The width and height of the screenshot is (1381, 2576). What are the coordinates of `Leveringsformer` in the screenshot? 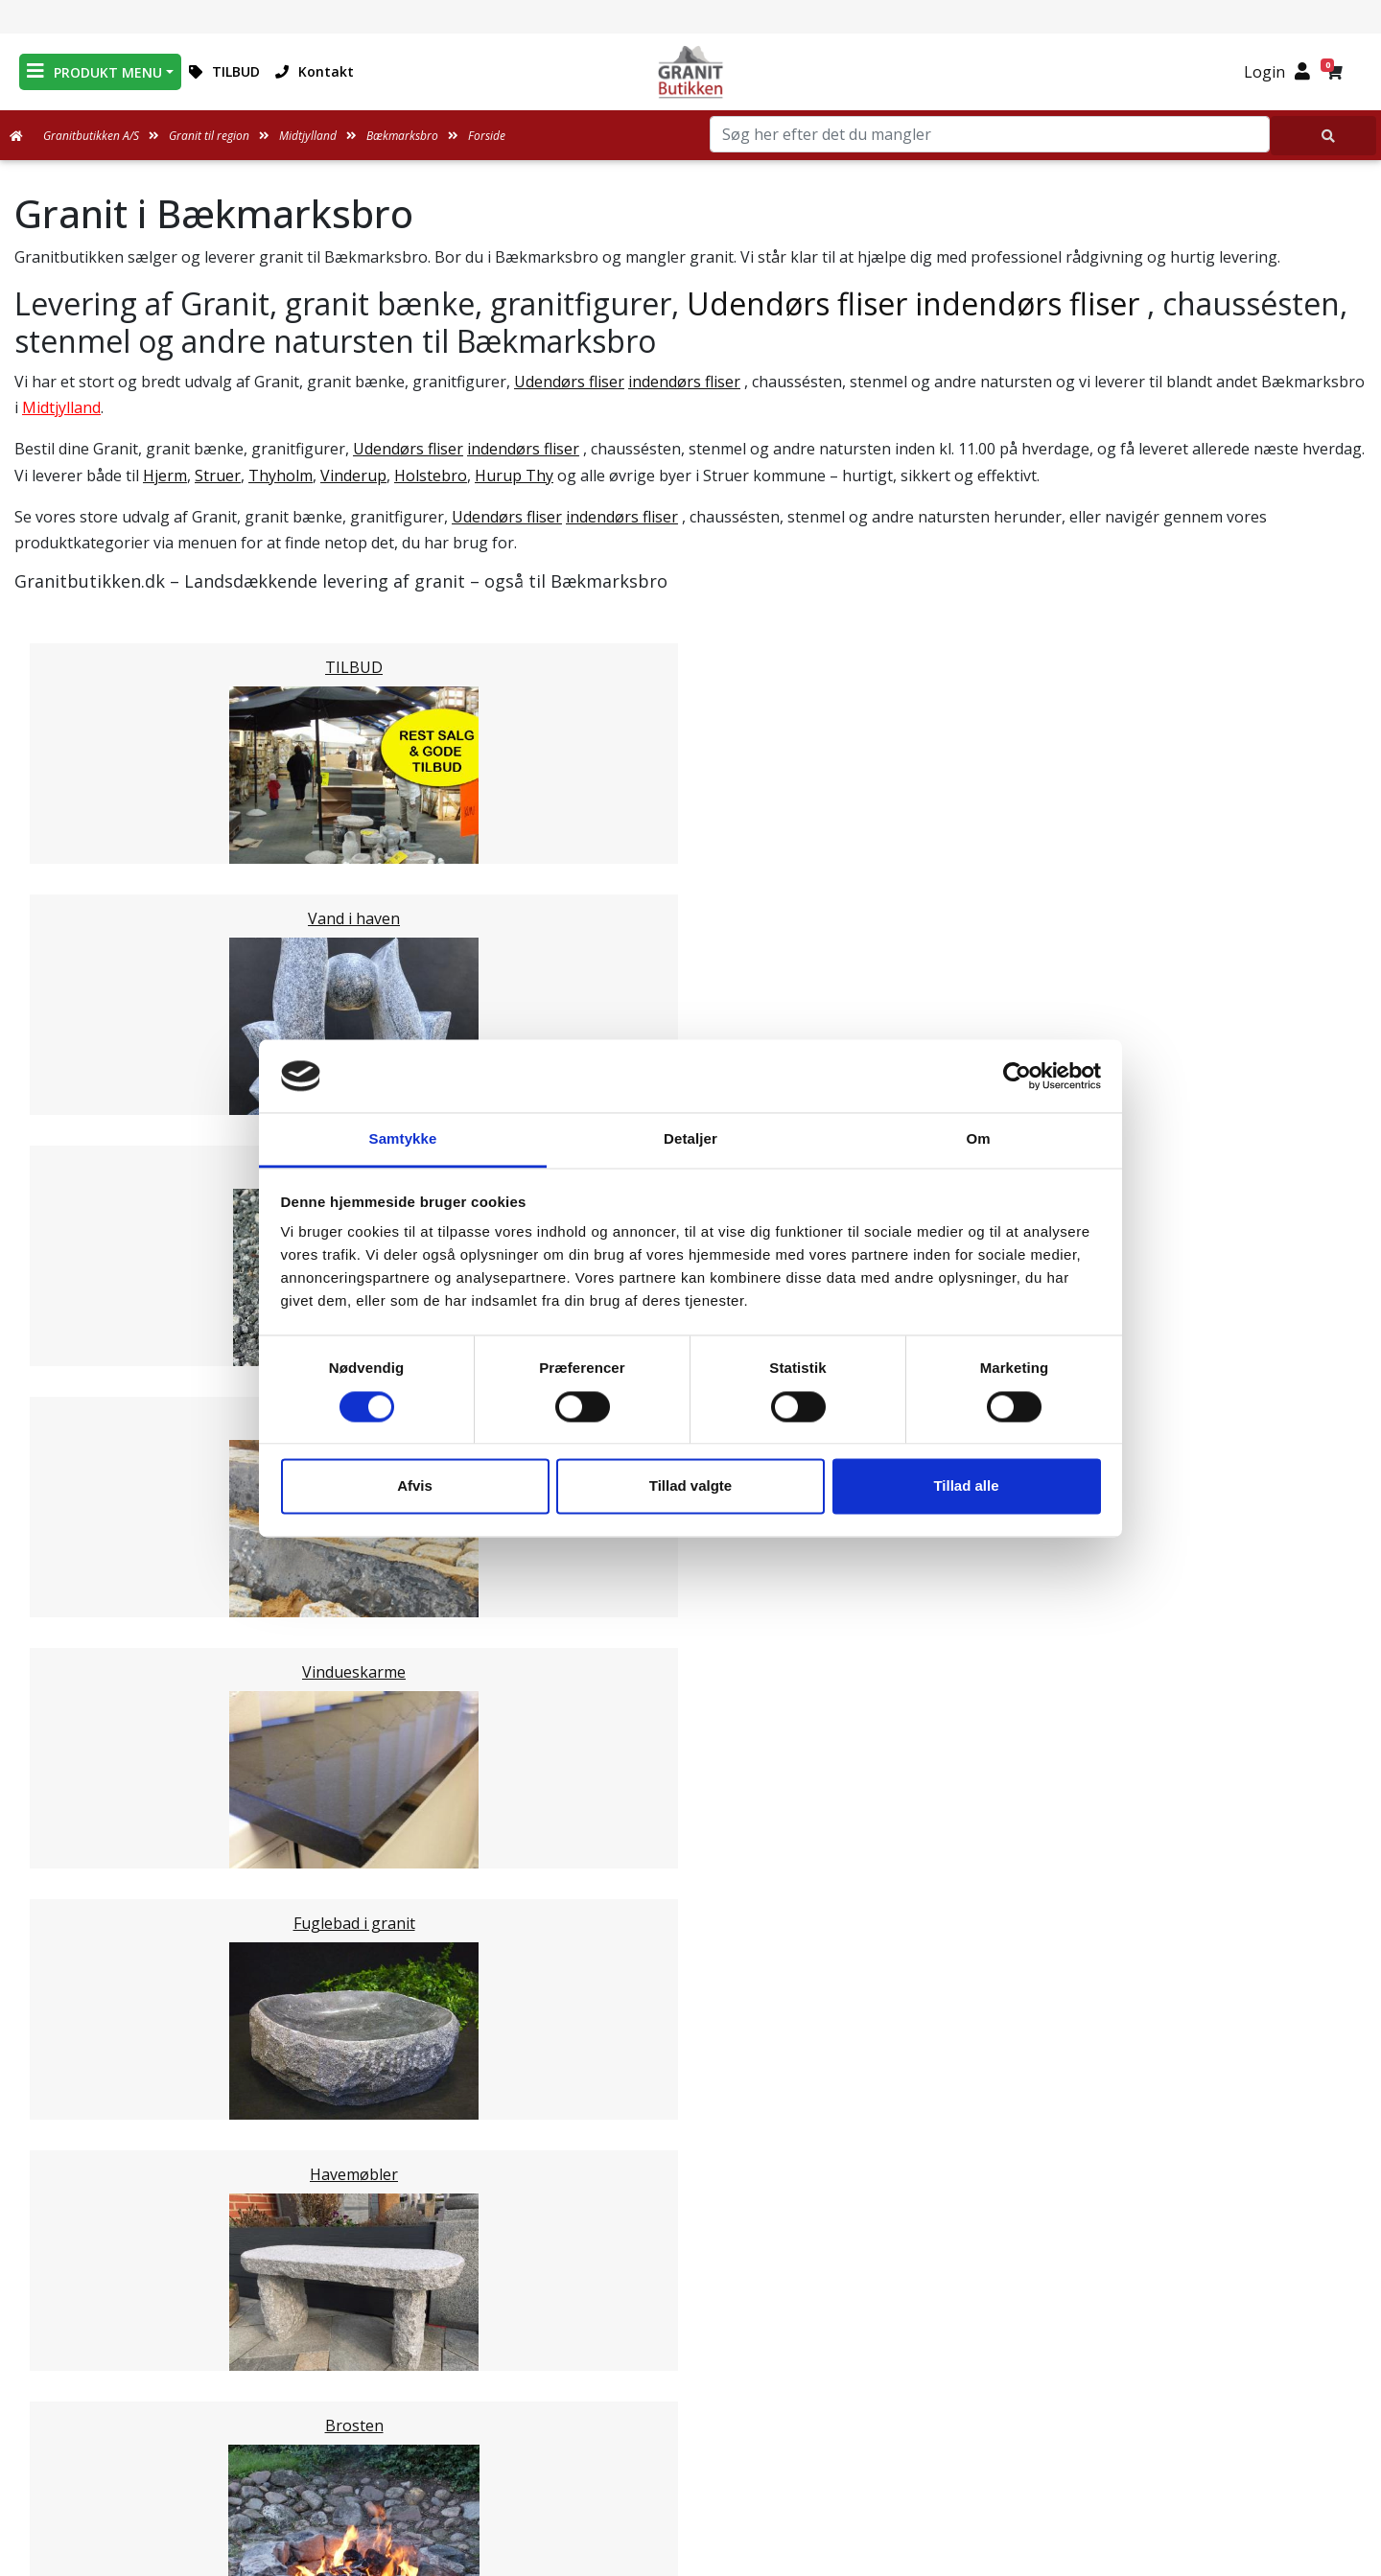 It's located at (691, 2347).